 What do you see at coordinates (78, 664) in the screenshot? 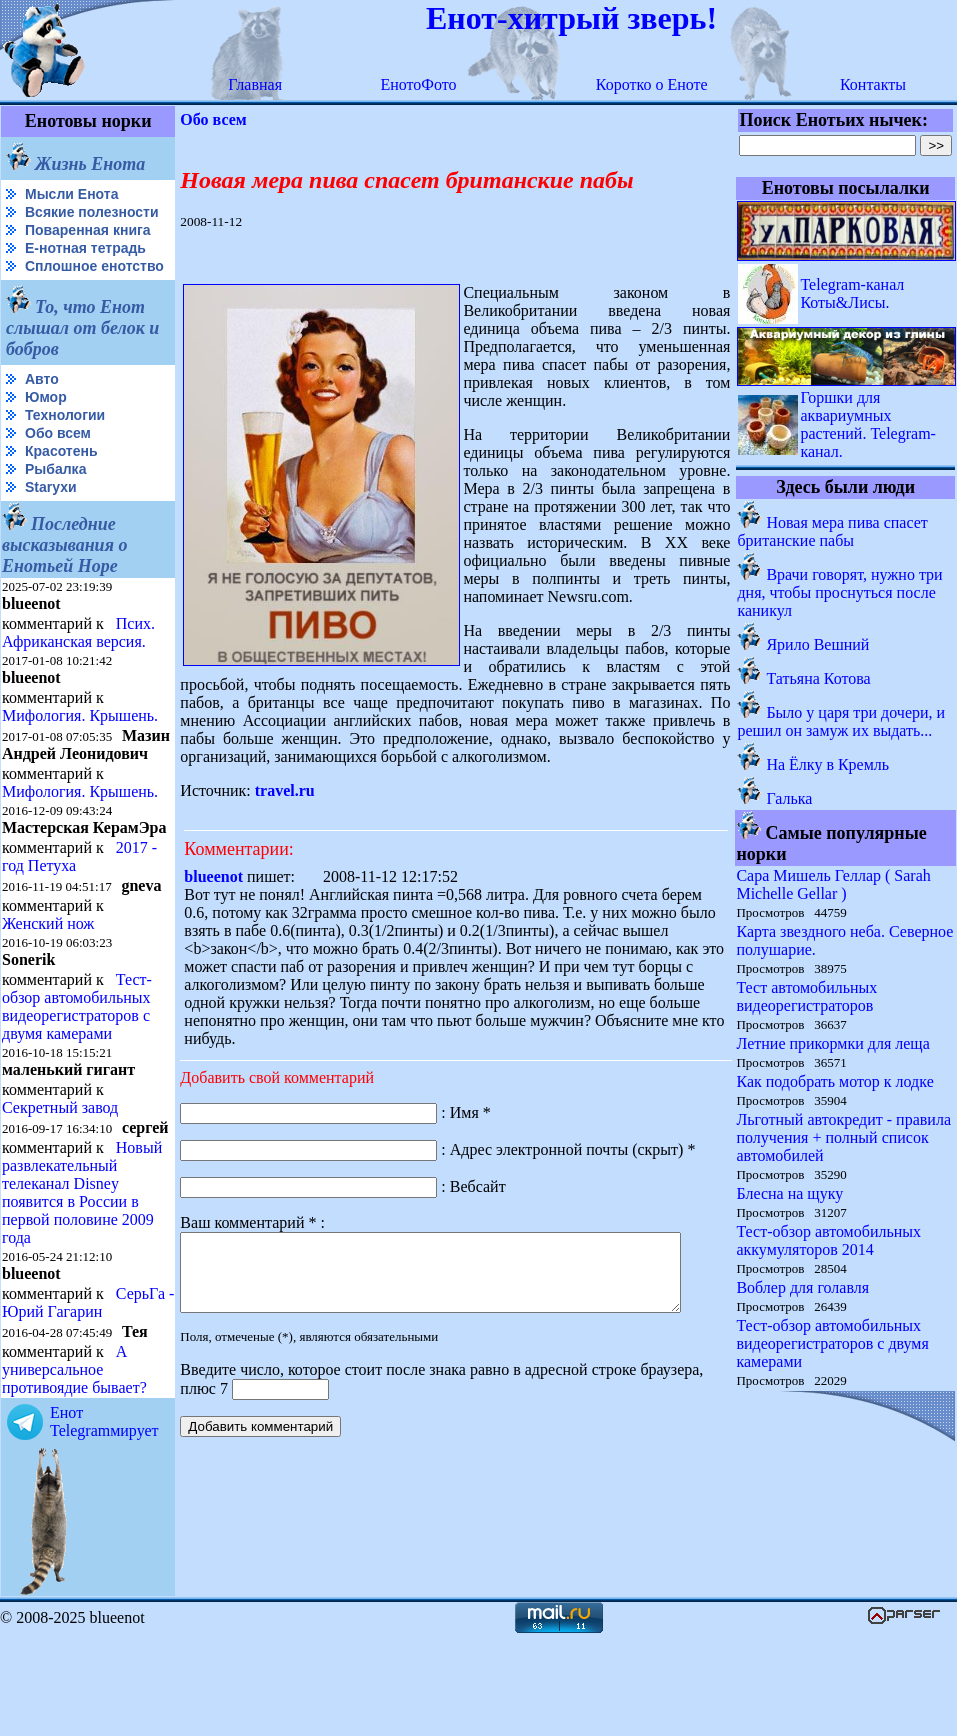
I see `Псих. Африканская версия.` at bounding box center [78, 664].